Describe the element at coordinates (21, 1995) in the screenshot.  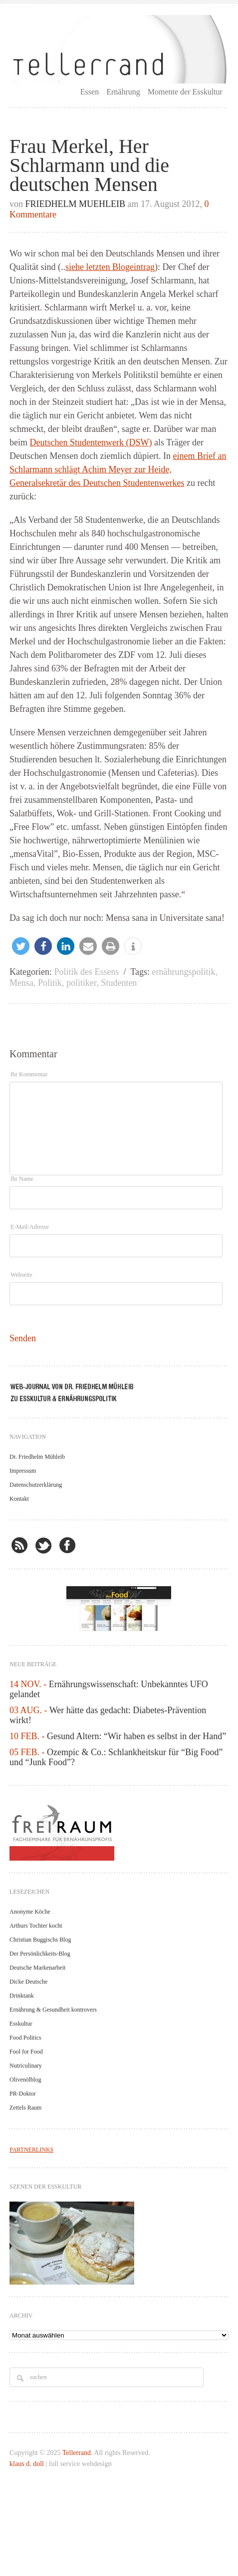
I see `Drinktank` at that location.